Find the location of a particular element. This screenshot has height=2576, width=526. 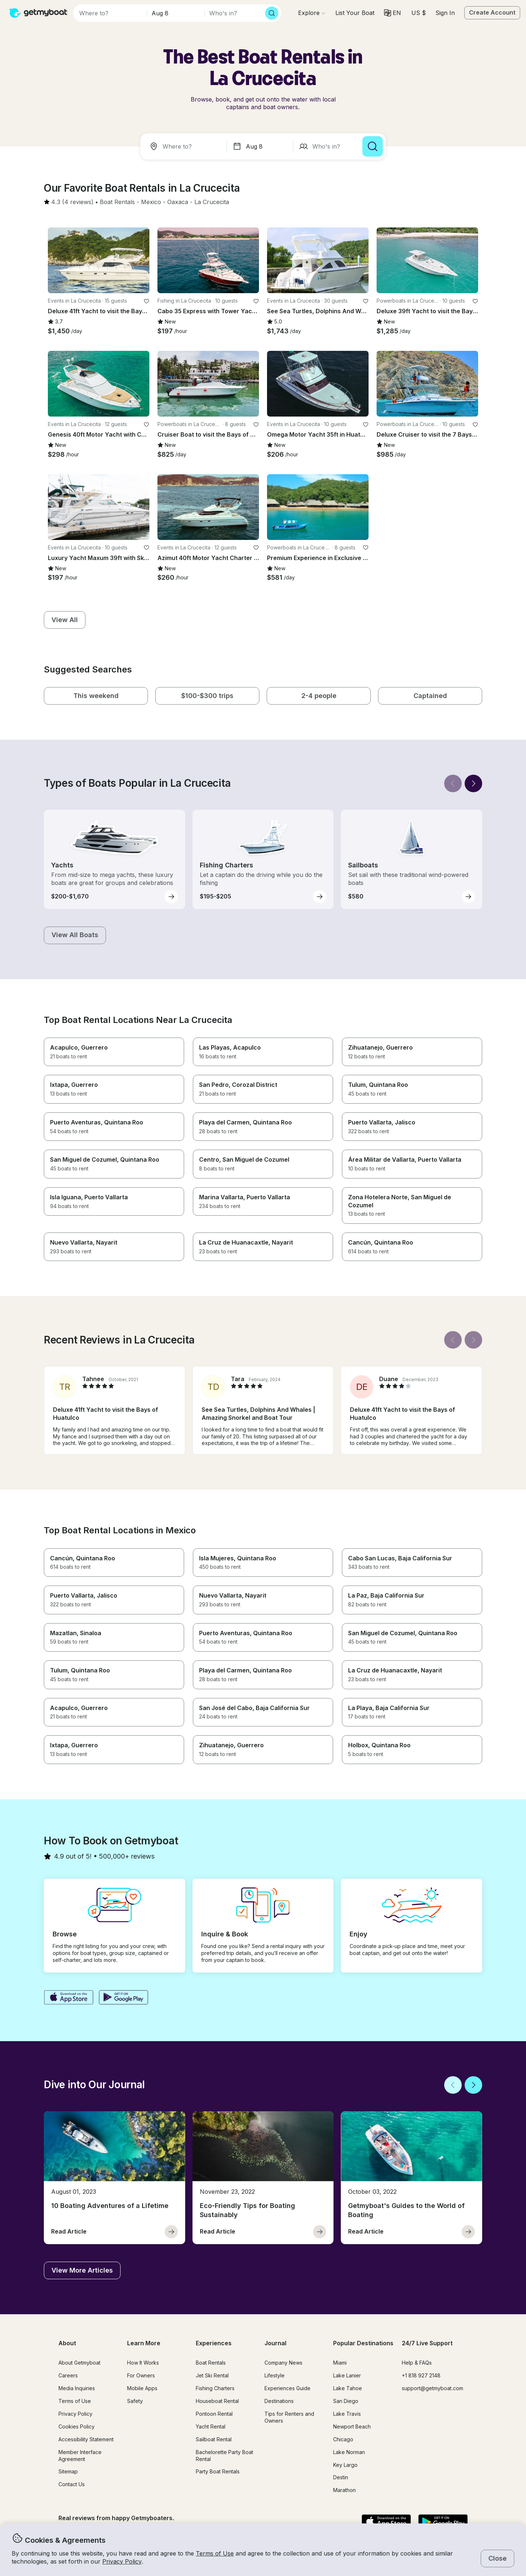

Experiences [button] is located at coordinates (214, 2343).